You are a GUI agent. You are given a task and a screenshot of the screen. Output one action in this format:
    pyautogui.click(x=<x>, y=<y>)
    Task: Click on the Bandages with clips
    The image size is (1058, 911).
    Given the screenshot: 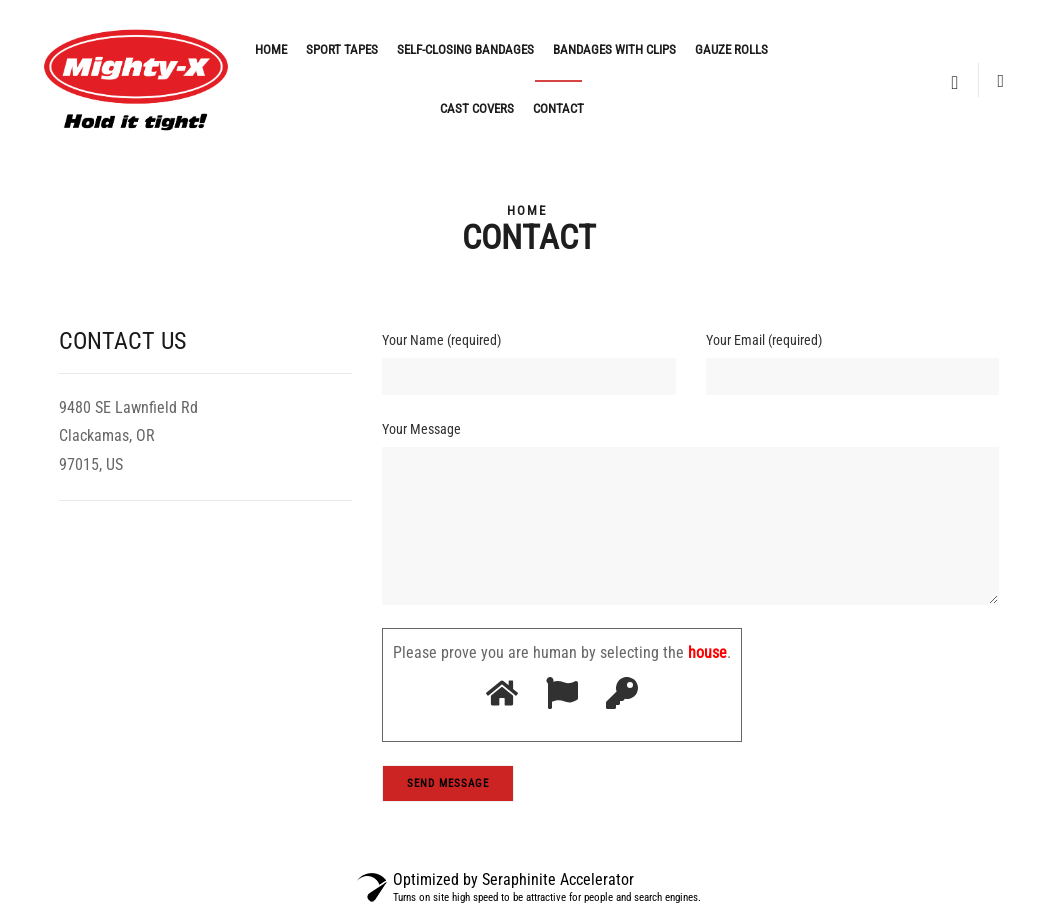 What is the action you would take?
    pyautogui.click(x=614, y=49)
    